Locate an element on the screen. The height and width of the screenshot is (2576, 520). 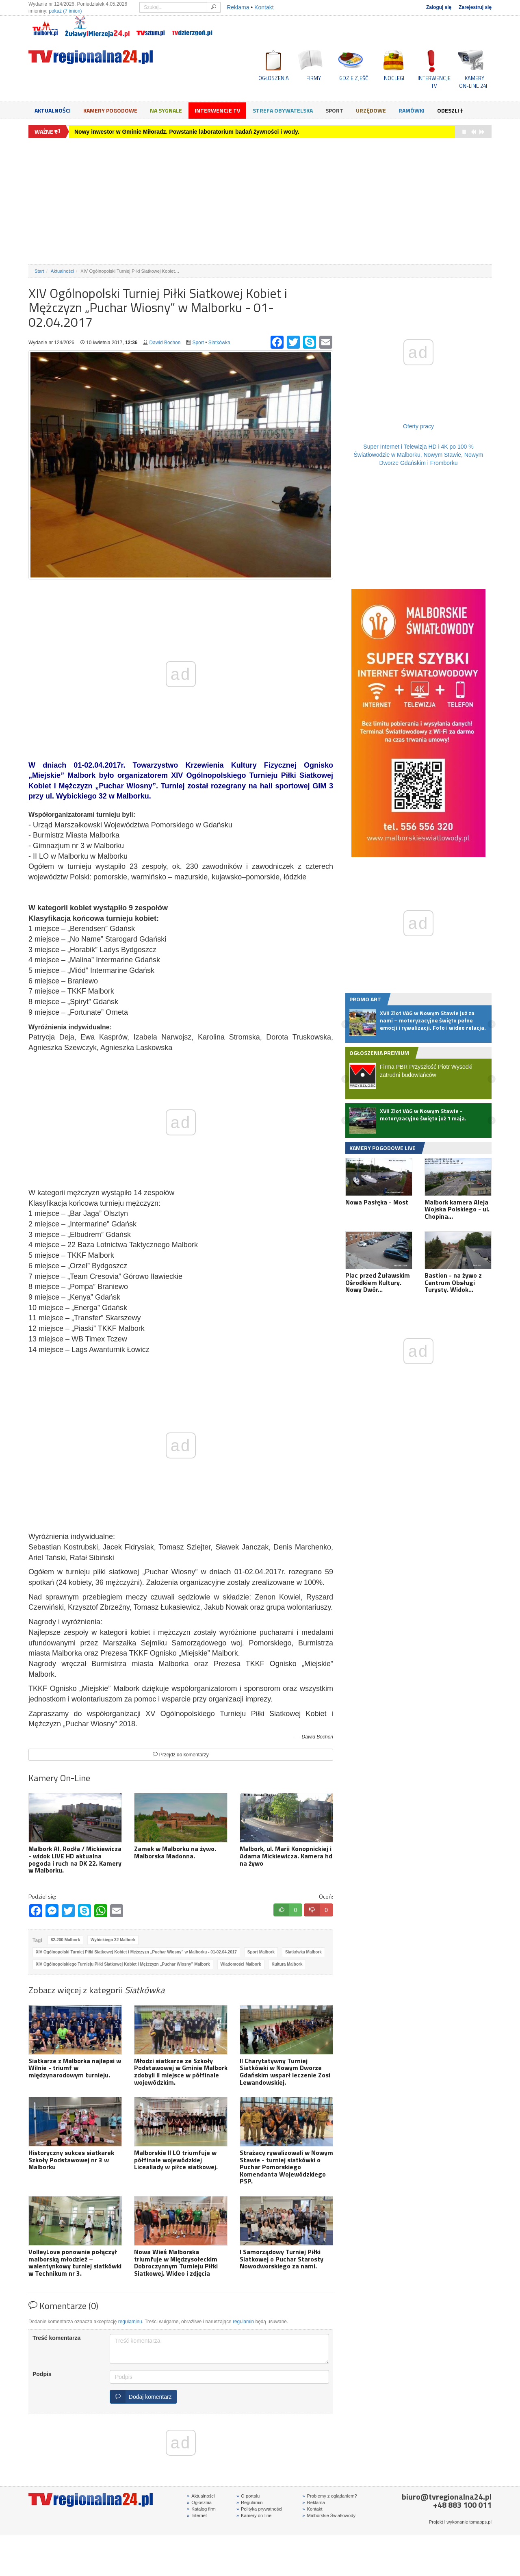
O portalu is located at coordinates (248, 2496).